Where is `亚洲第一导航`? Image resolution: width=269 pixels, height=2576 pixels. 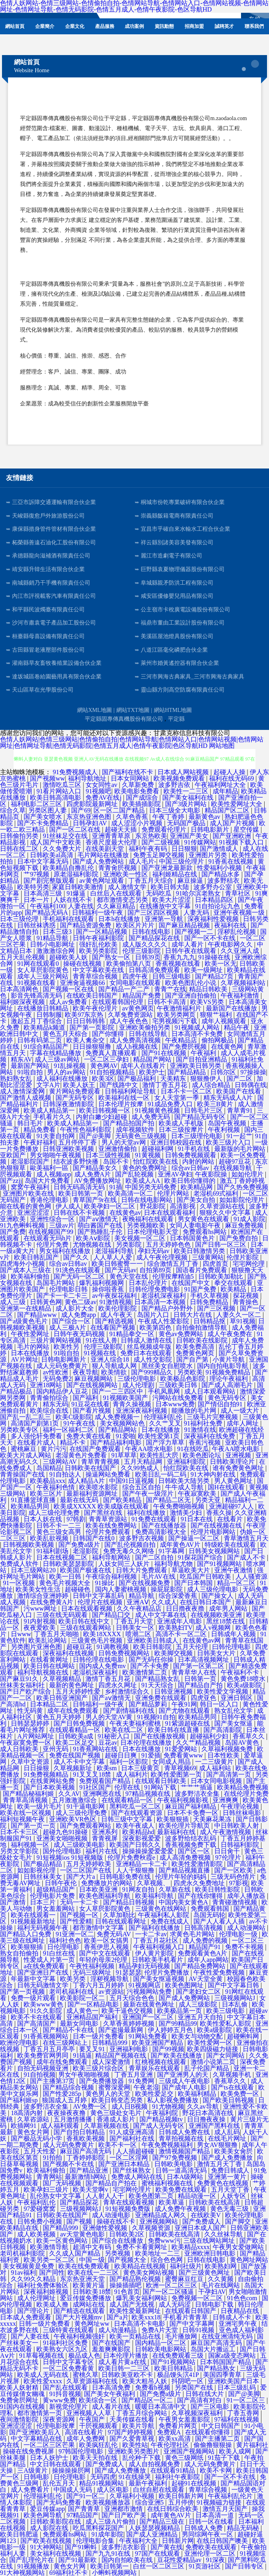
亚洲第一导航 is located at coordinates (165, 918).